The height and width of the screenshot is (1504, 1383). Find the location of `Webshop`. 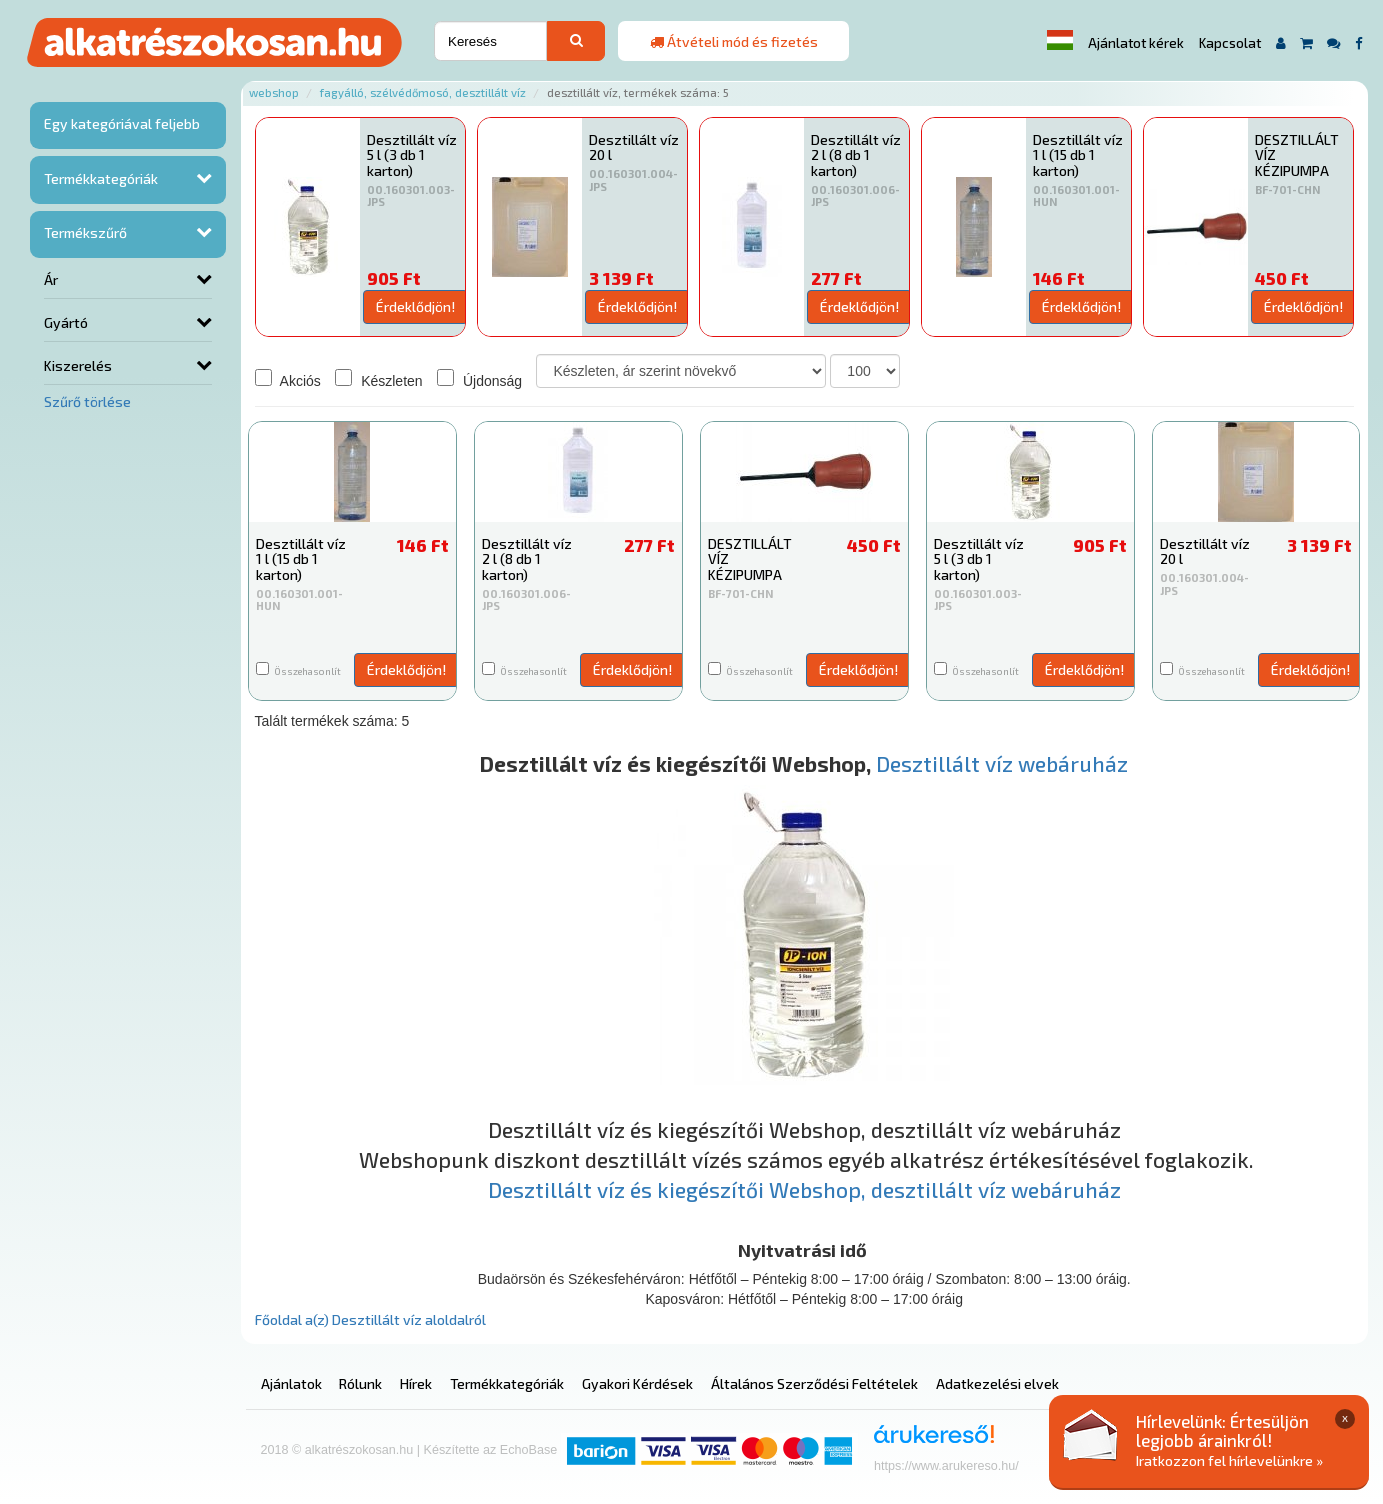

Webshop is located at coordinates (274, 92).